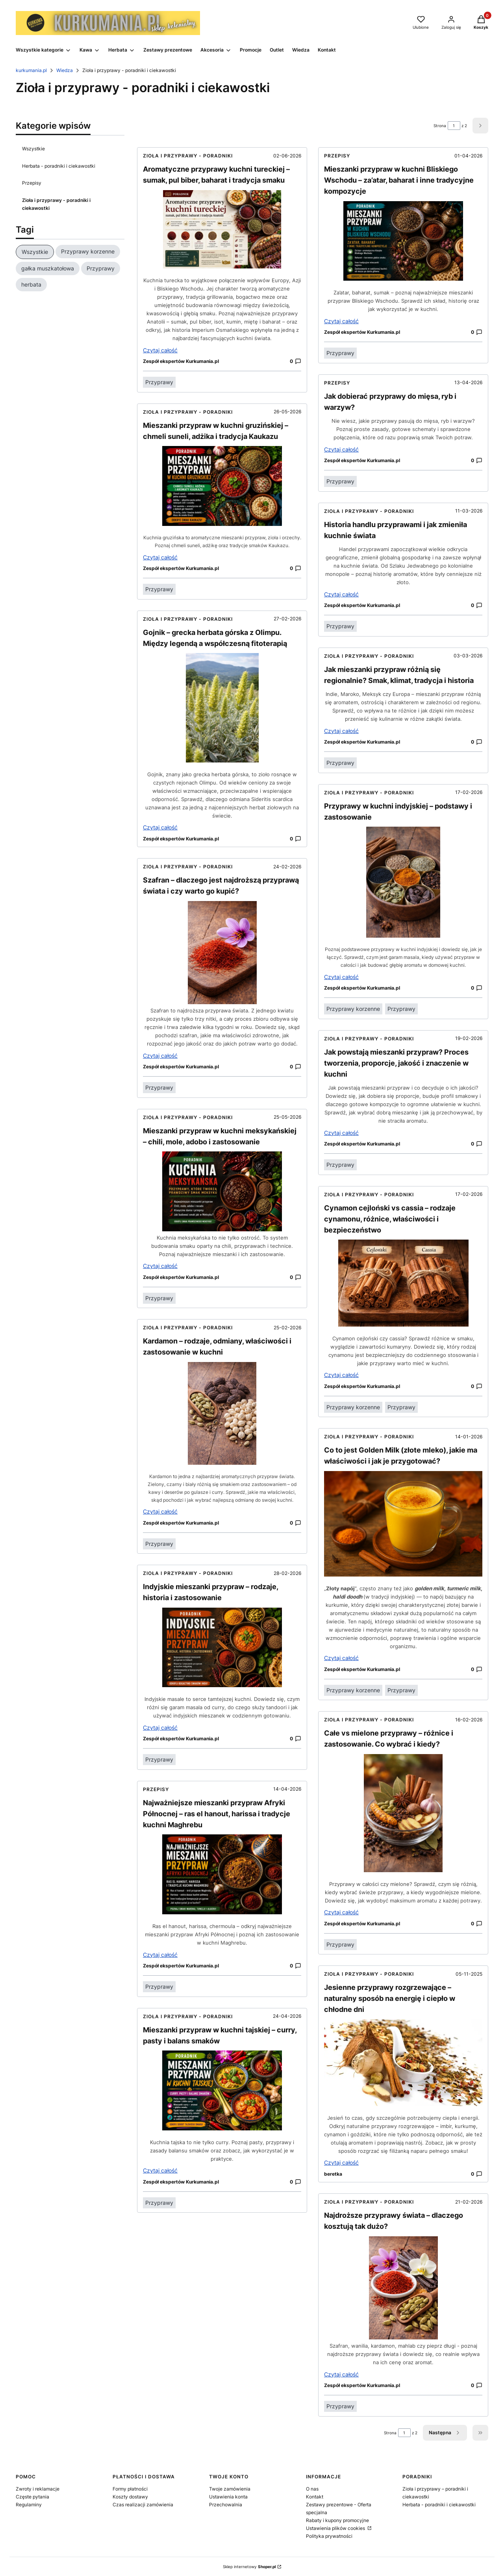 The image size is (504, 2576). I want to click on [Strona 1 z 2. Wpisz numer, żeby przejść do innej strony. Strona przeładuje się po opuszczeniu pola.], so click(454, 125).